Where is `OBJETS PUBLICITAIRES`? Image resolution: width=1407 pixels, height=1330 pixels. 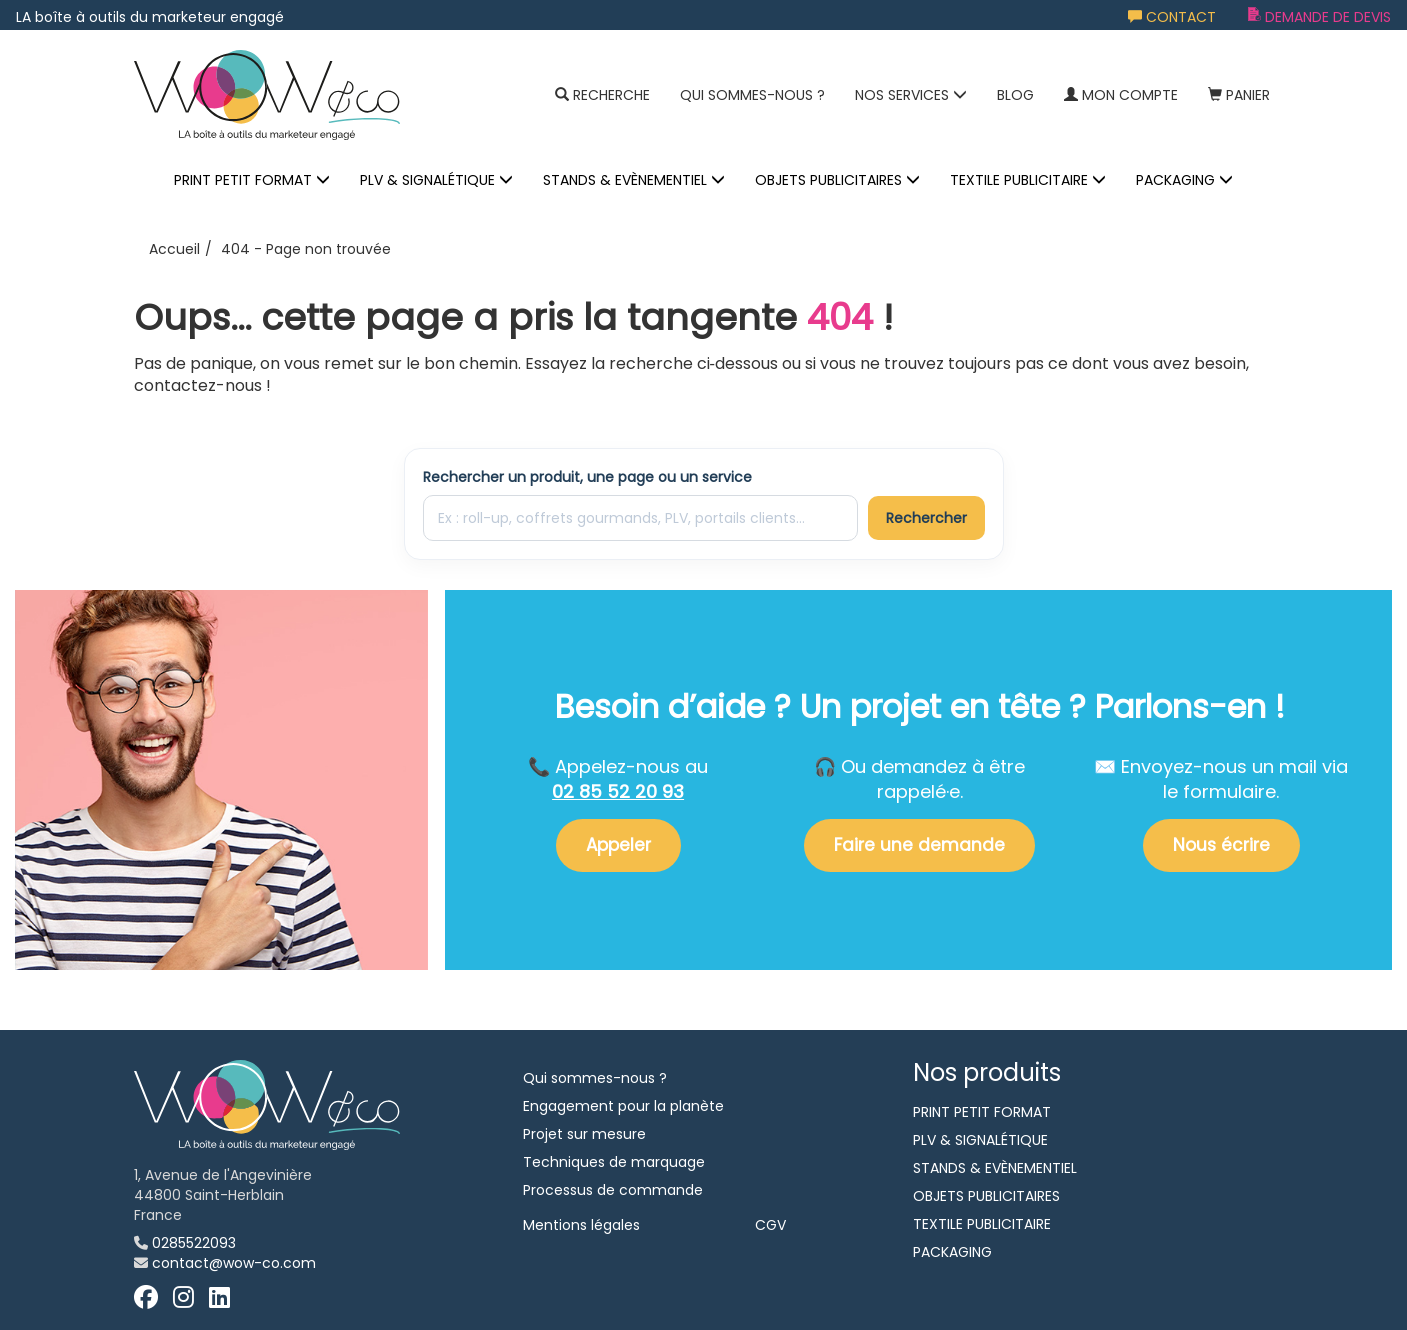
OBJETS PUBLICITAIRES is located at coordinates (837, 180).